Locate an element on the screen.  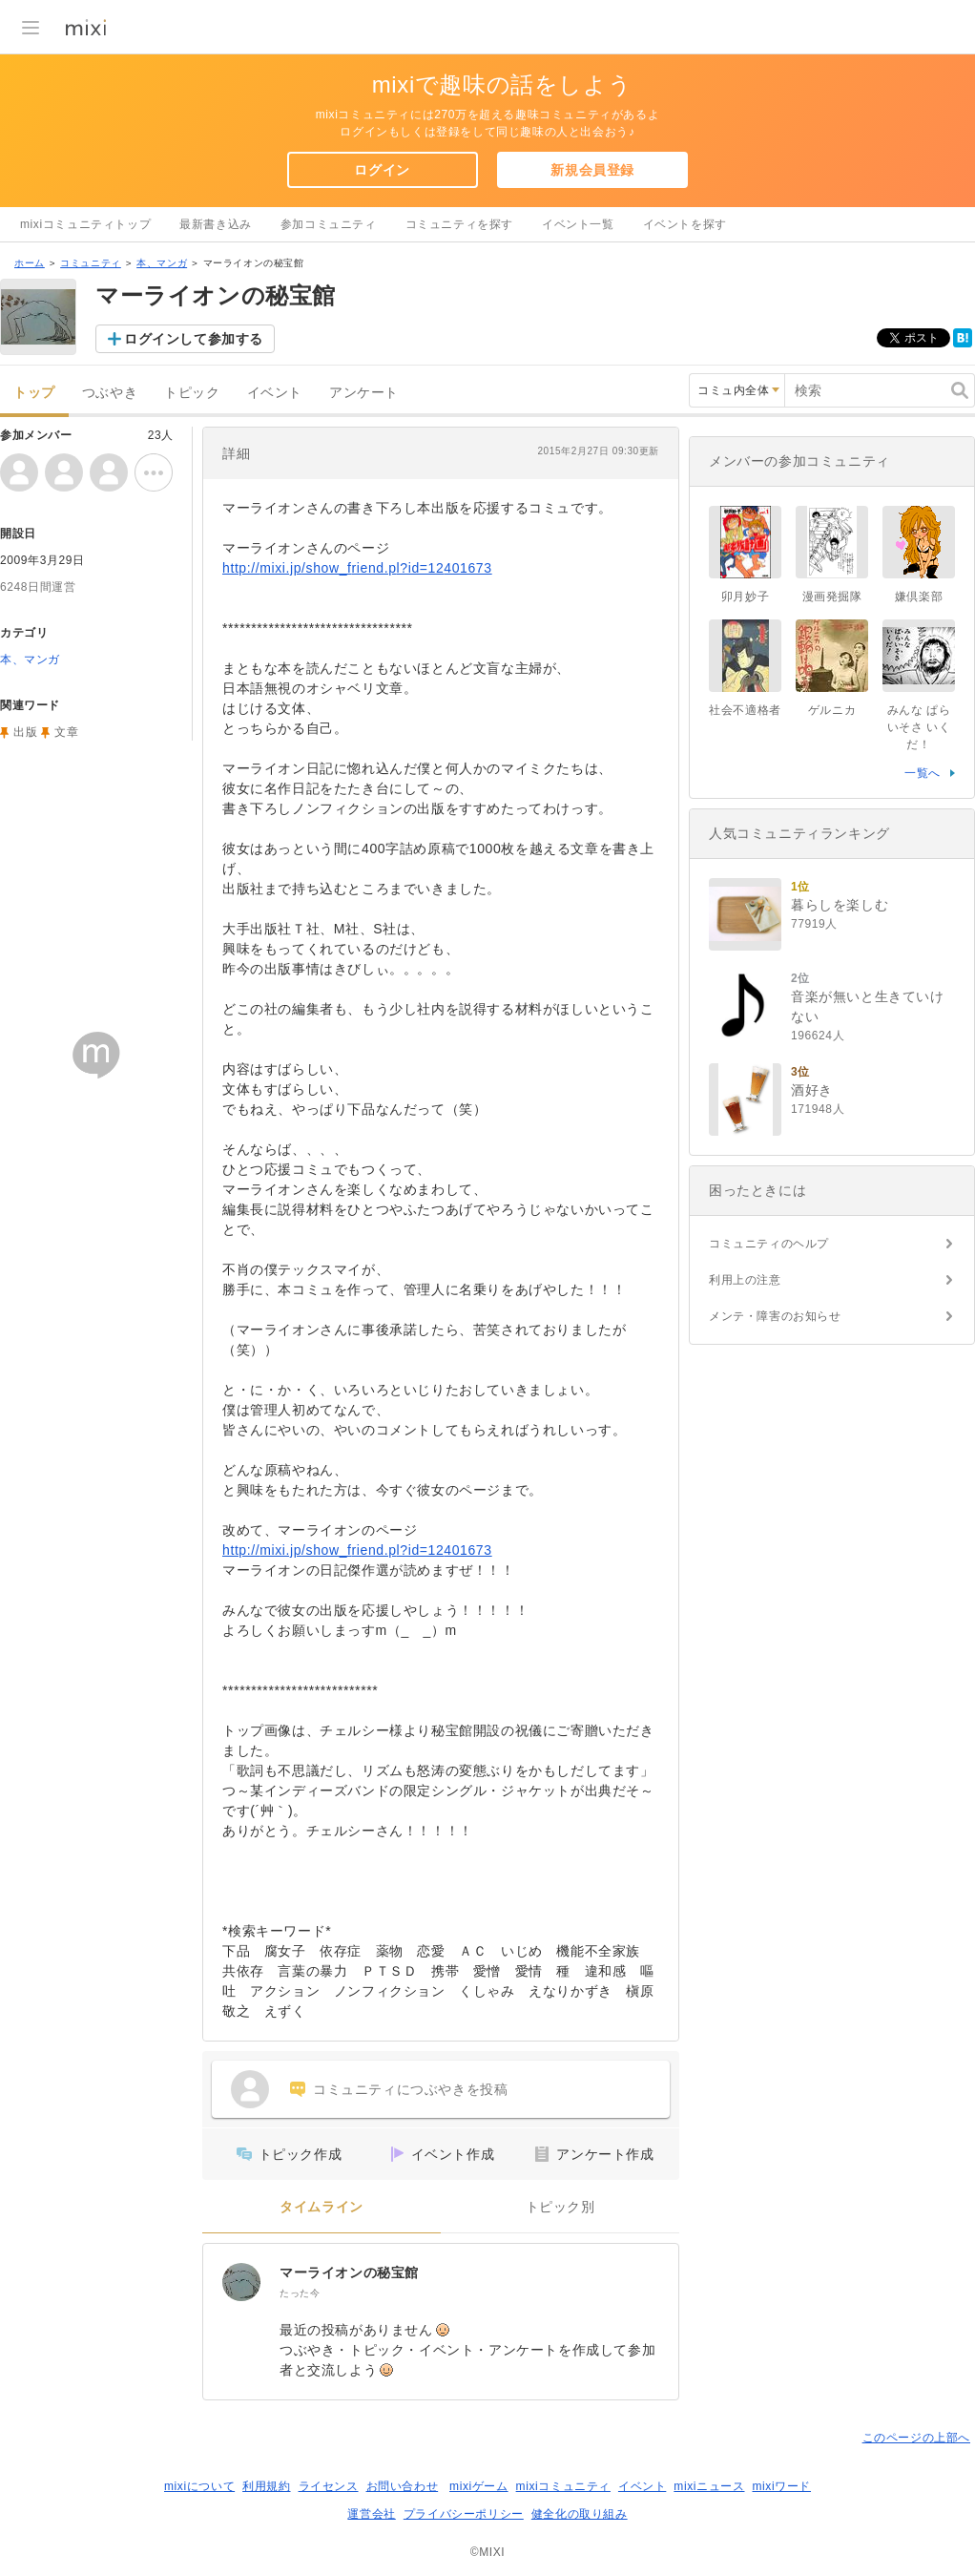
トピック is located at coordinates (191, 393).